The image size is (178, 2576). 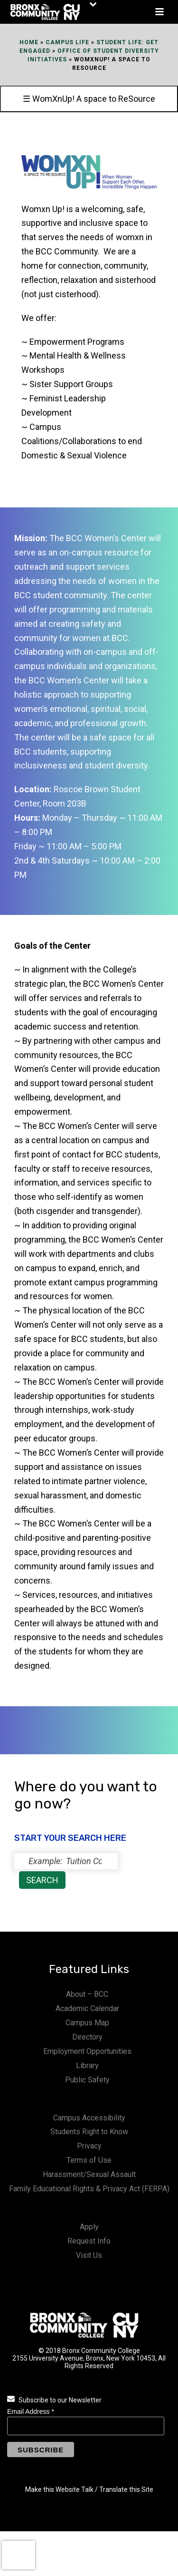 What do you see at coordinates (87, 2022) in the screenshot?
I see `Campus Map` at bounding box center [87, 2022].